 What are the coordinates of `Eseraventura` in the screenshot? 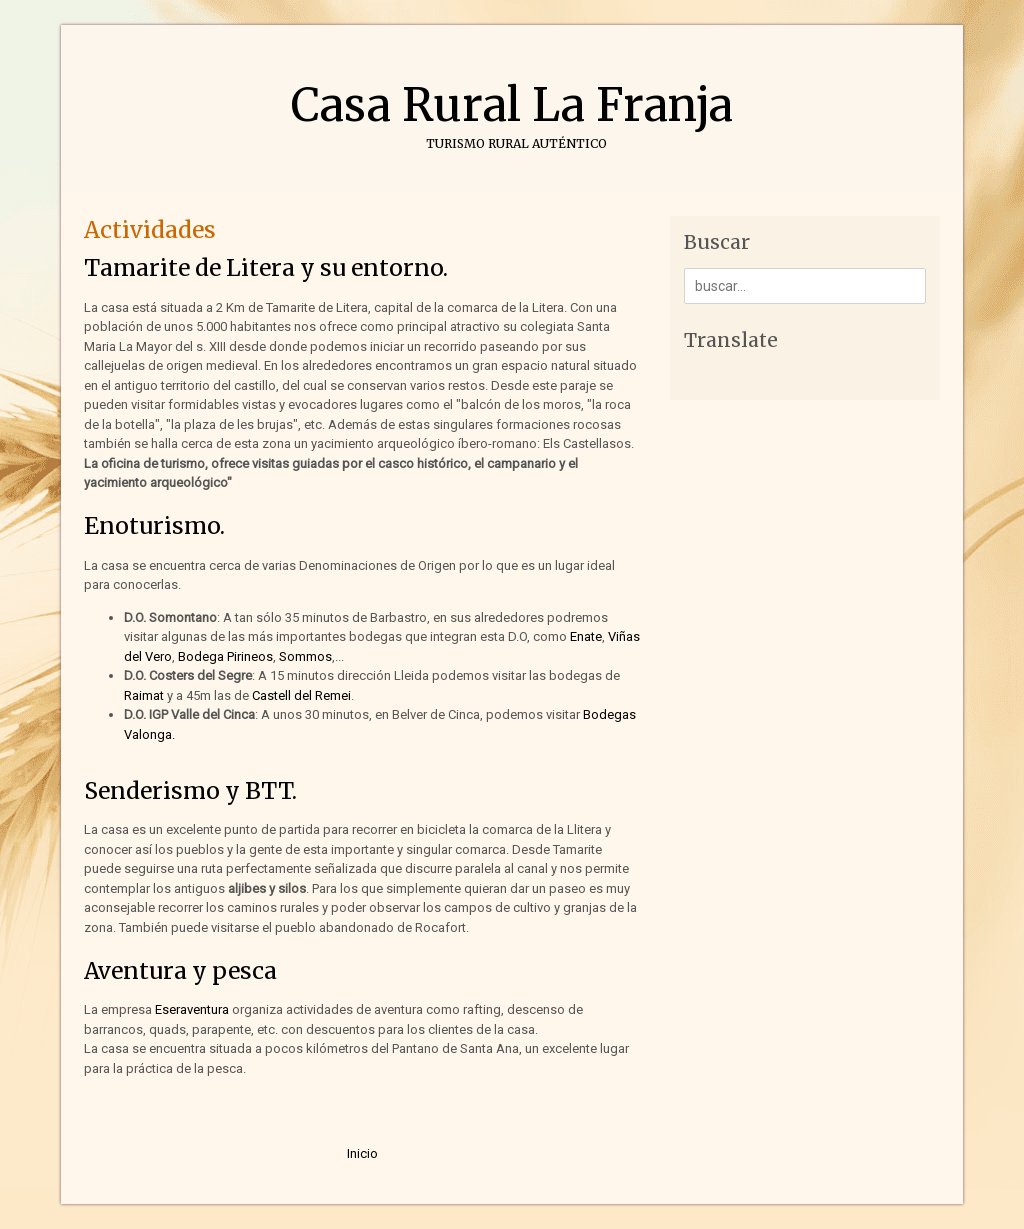 It's located at (192, 1009).